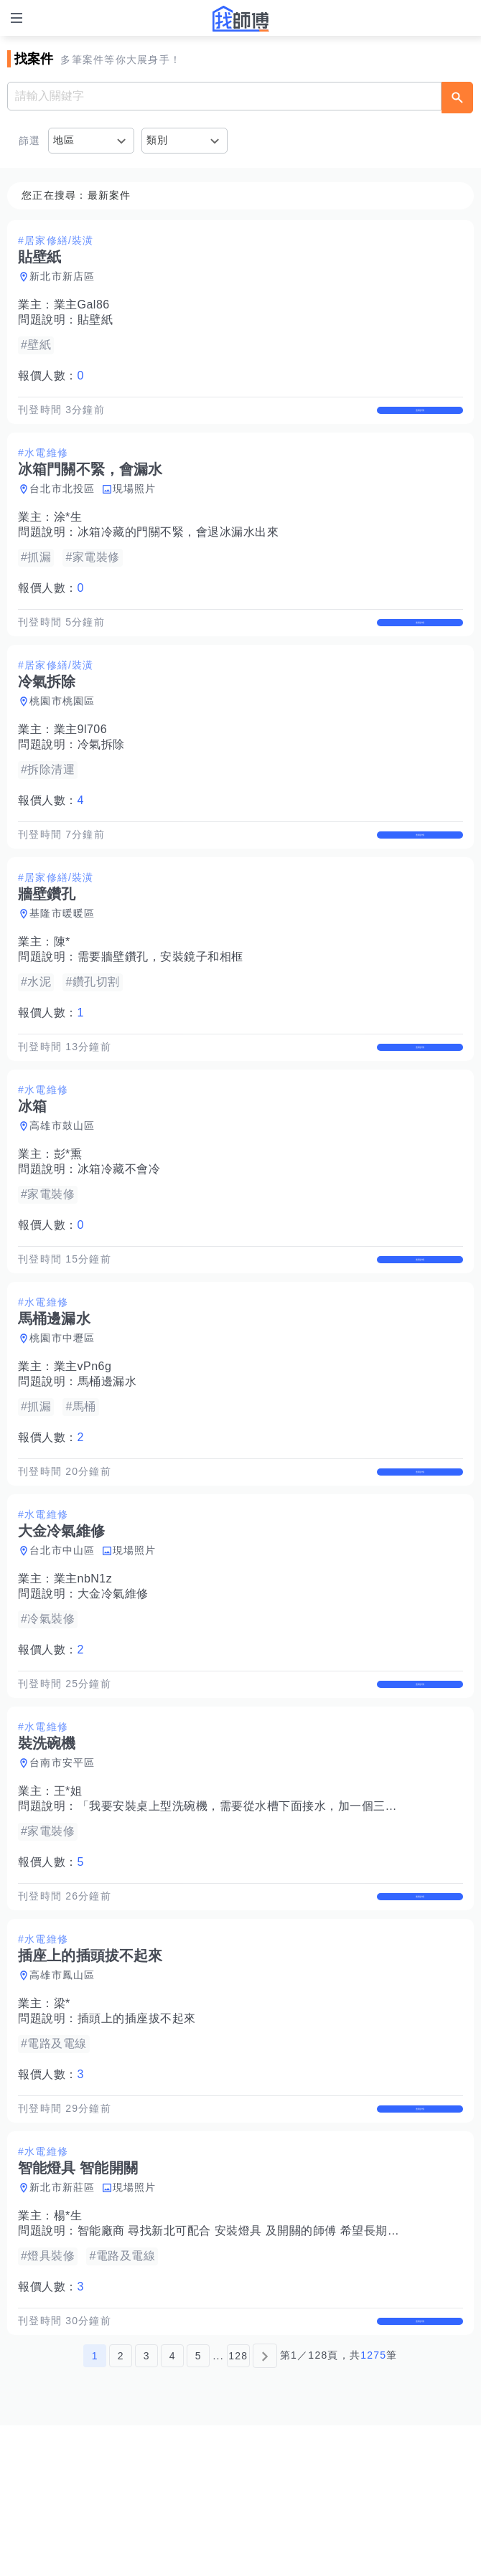 The height and width of the screenshot is (2576, 481). What do you see at coordinates (68, 532) in the screenshot?
I see `涂*生` at bounding box center [68, 532].